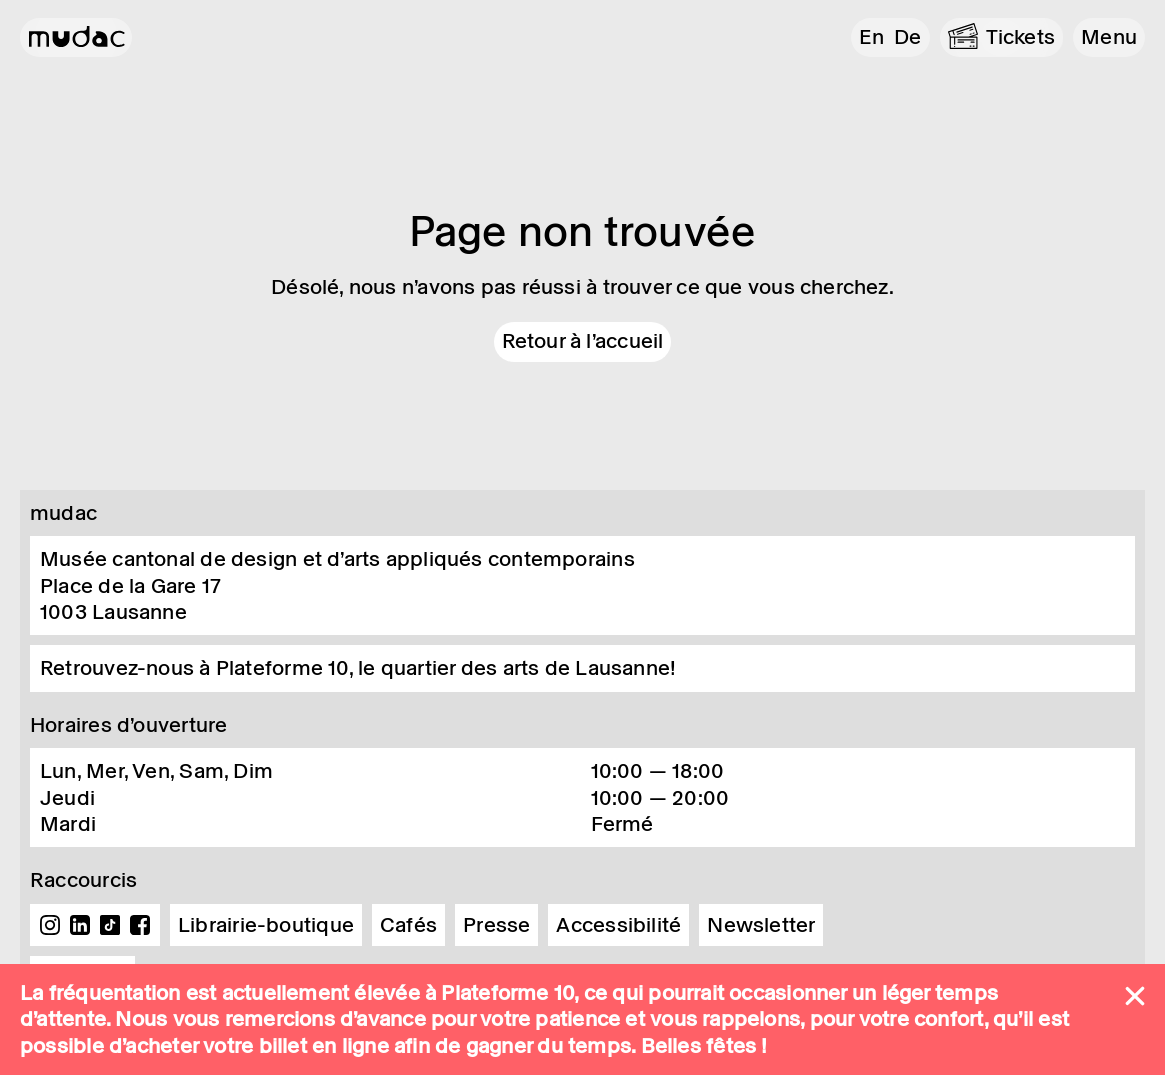 The height and width of the screenshot is (1075, 1165). Describe the element at coordinates (583, 341) in the screenshot. I see `Retour à l'accueil` at that location.